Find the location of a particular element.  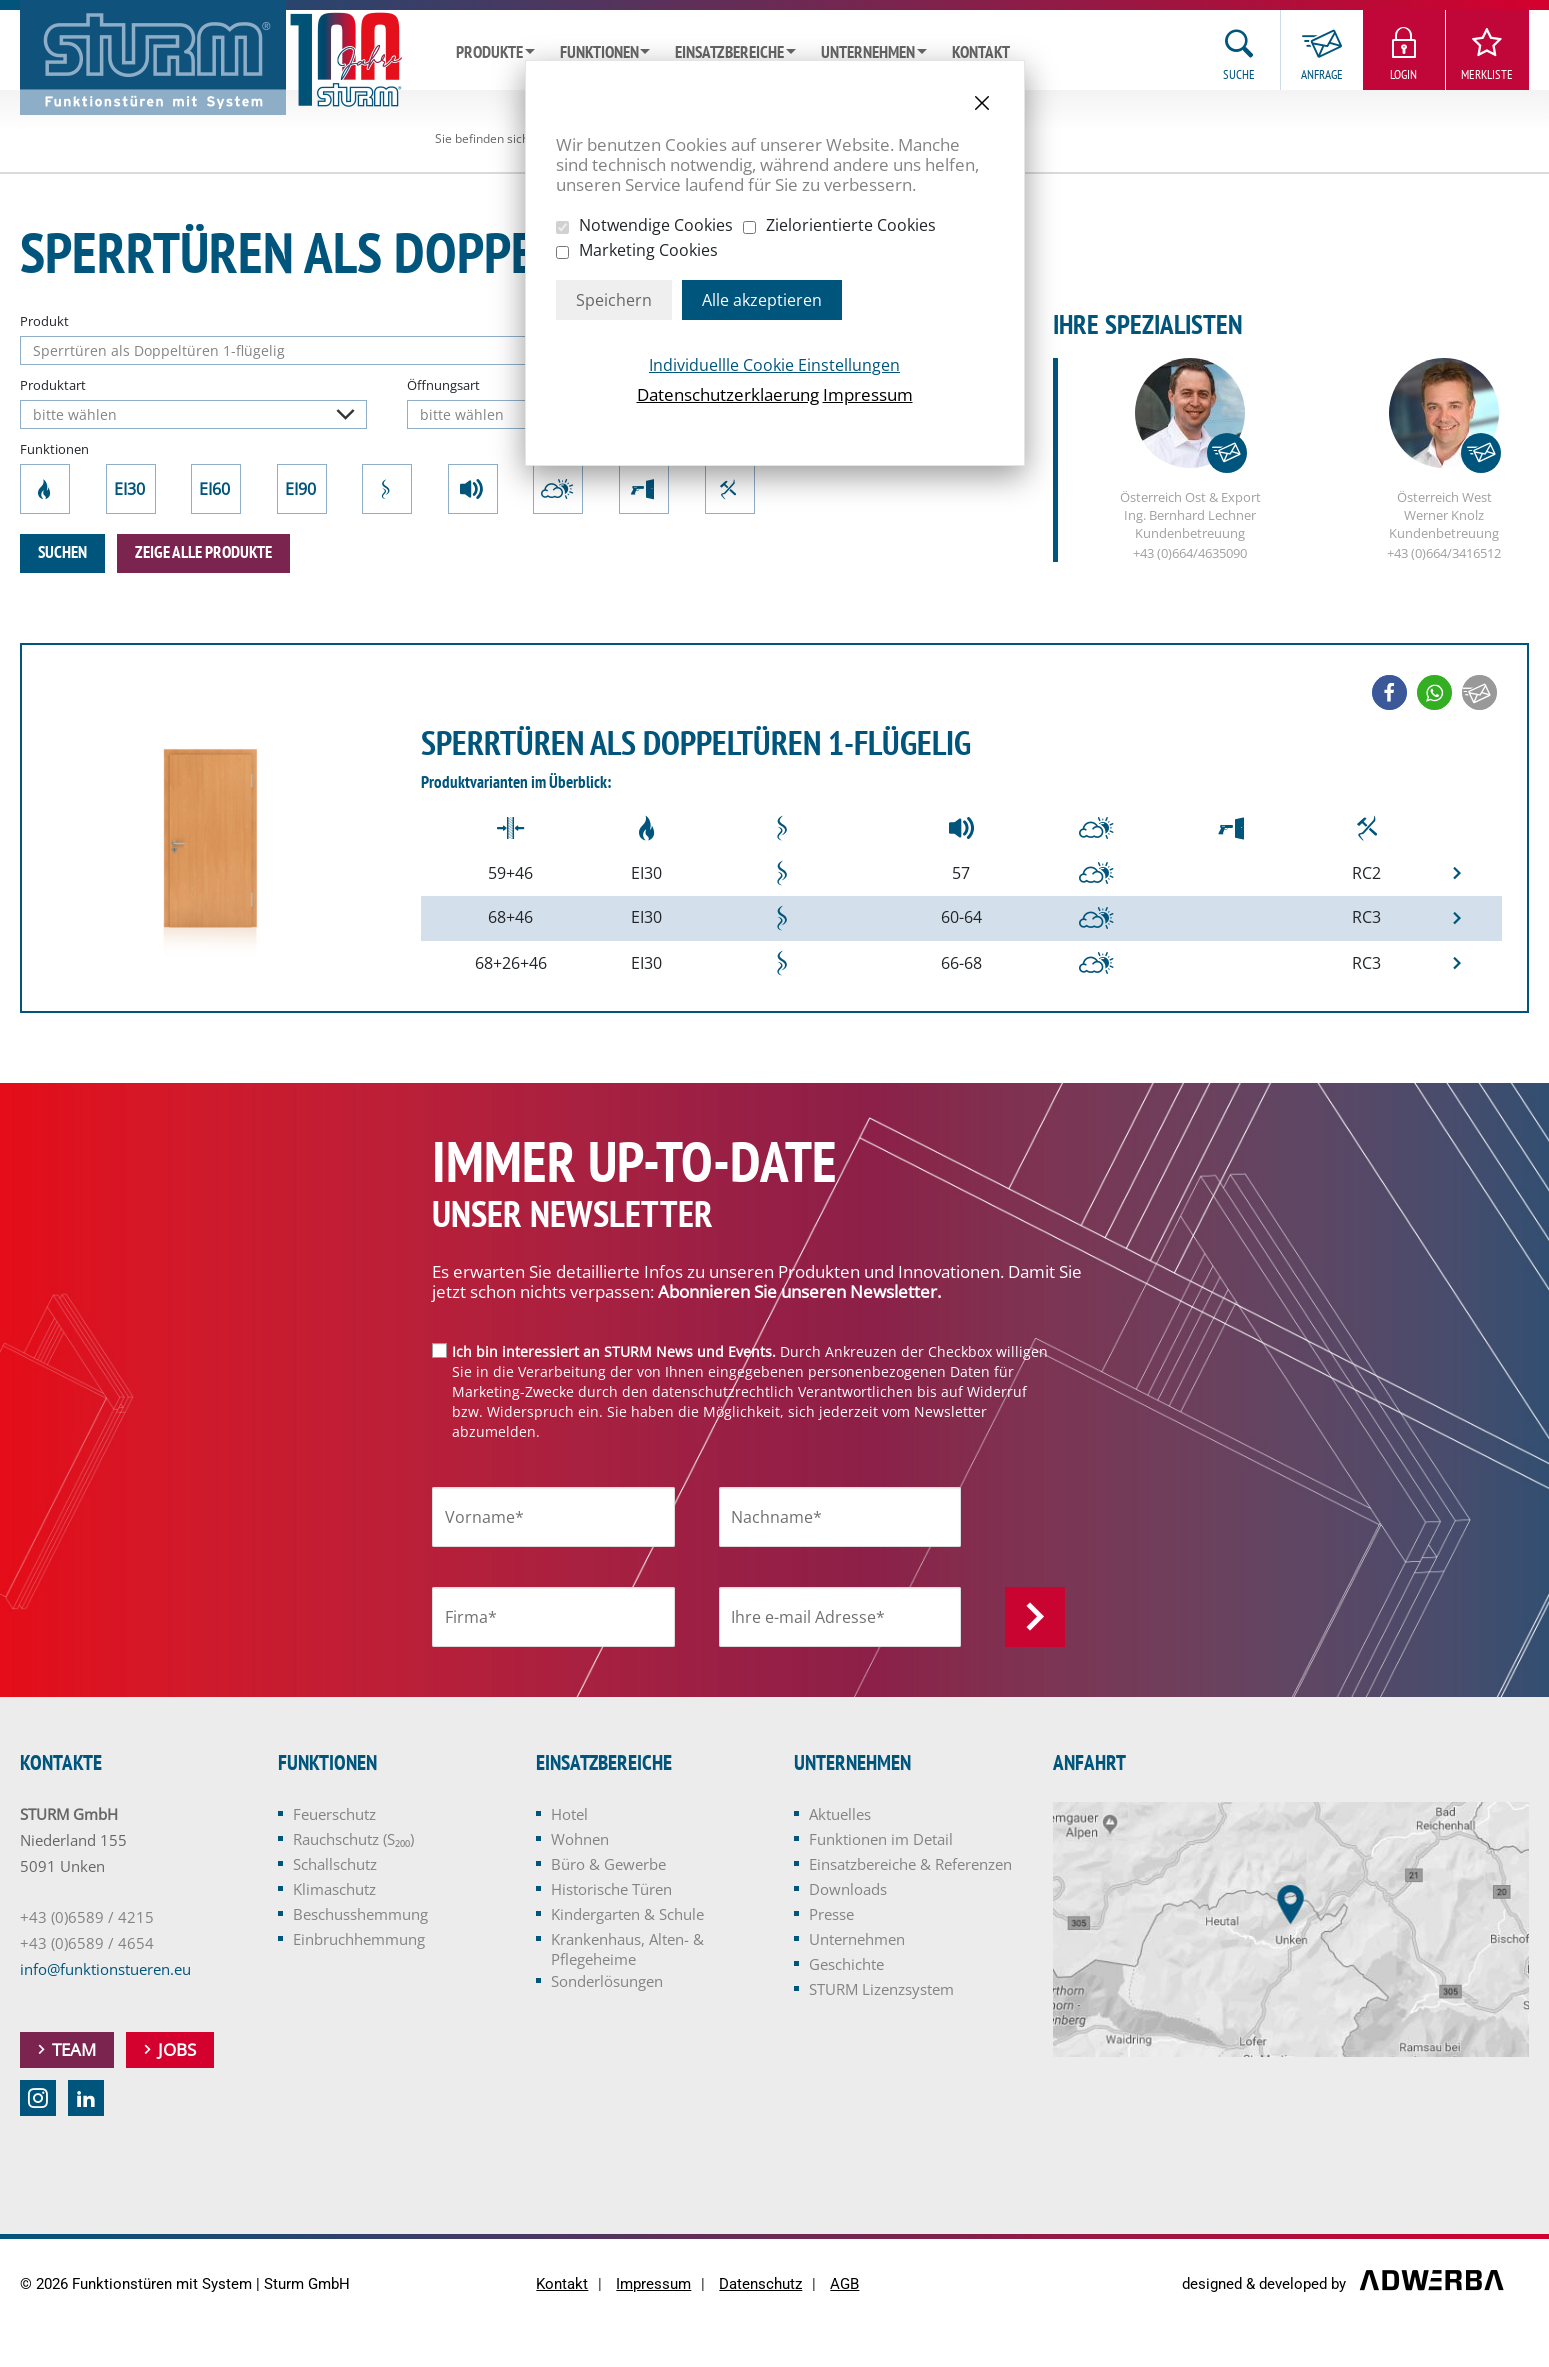

Impressum is located at coordinates (868, 394).